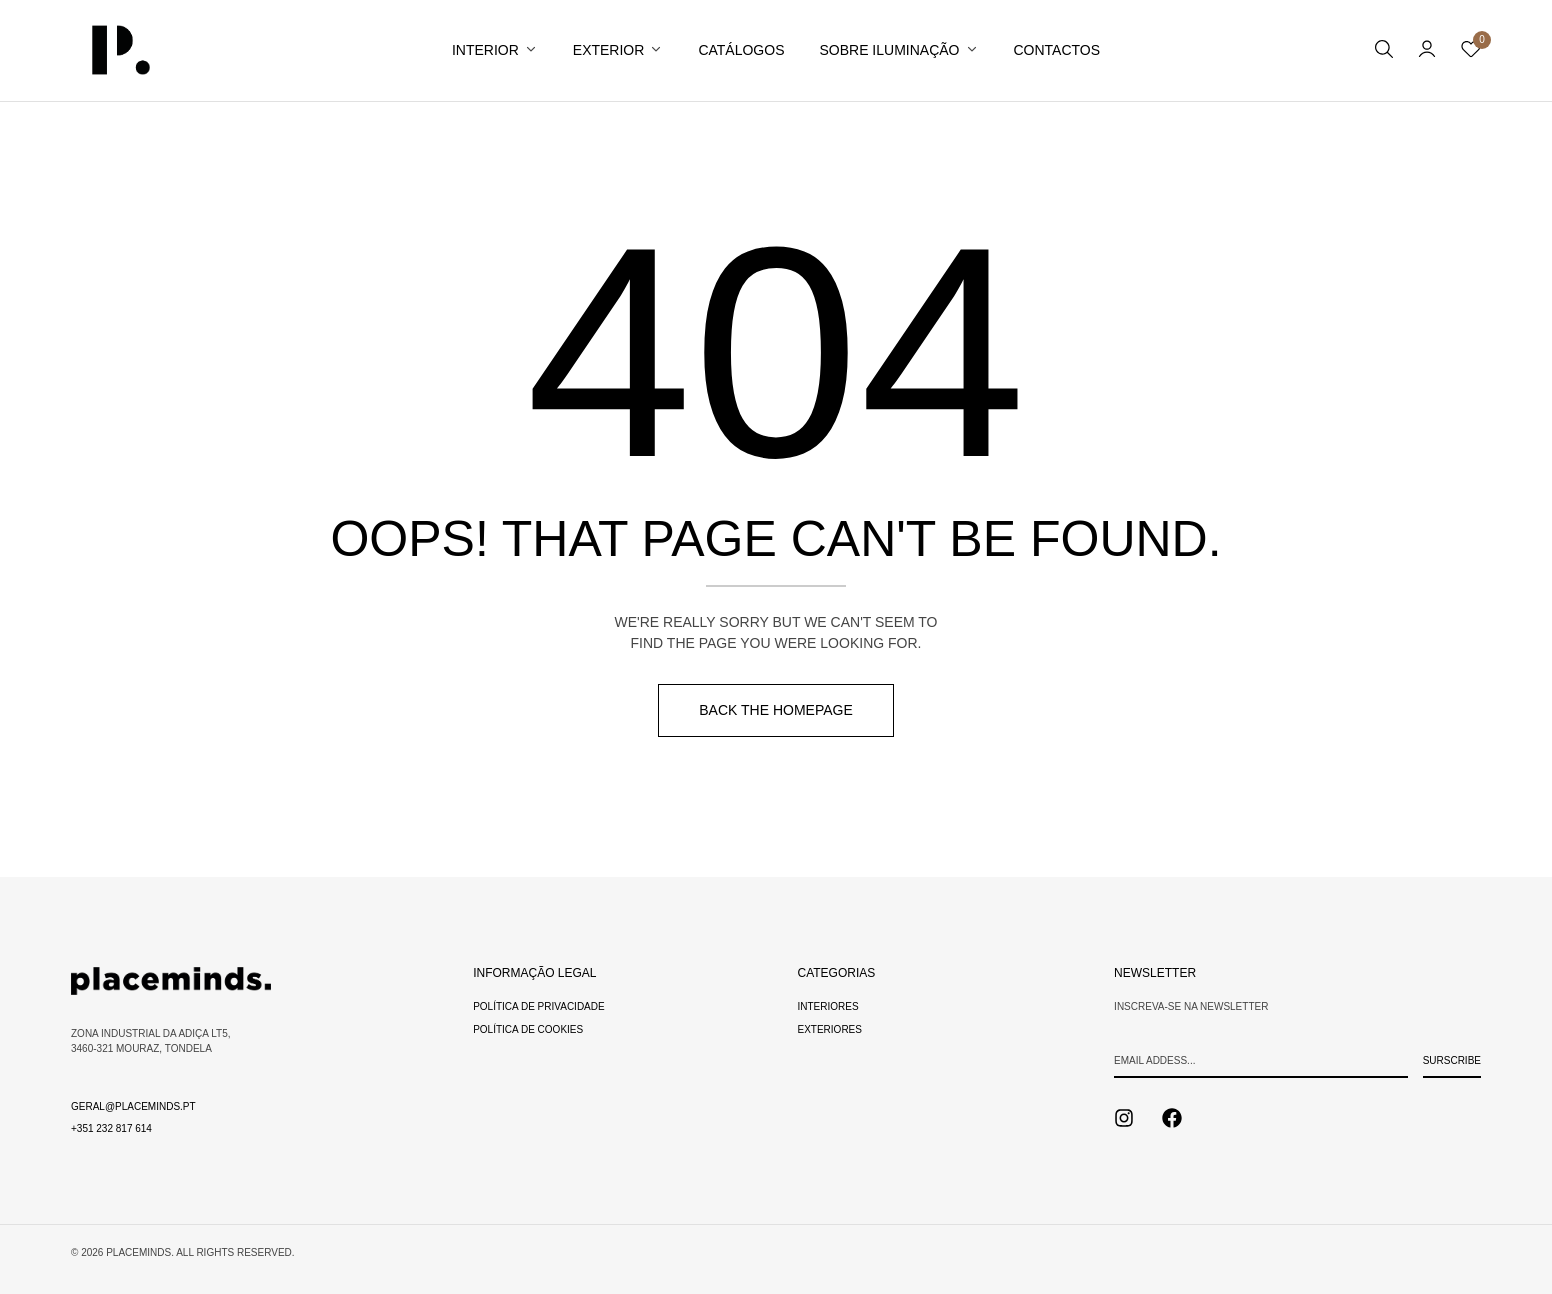  I want to click on Back The Homepage, so click(776, 710).